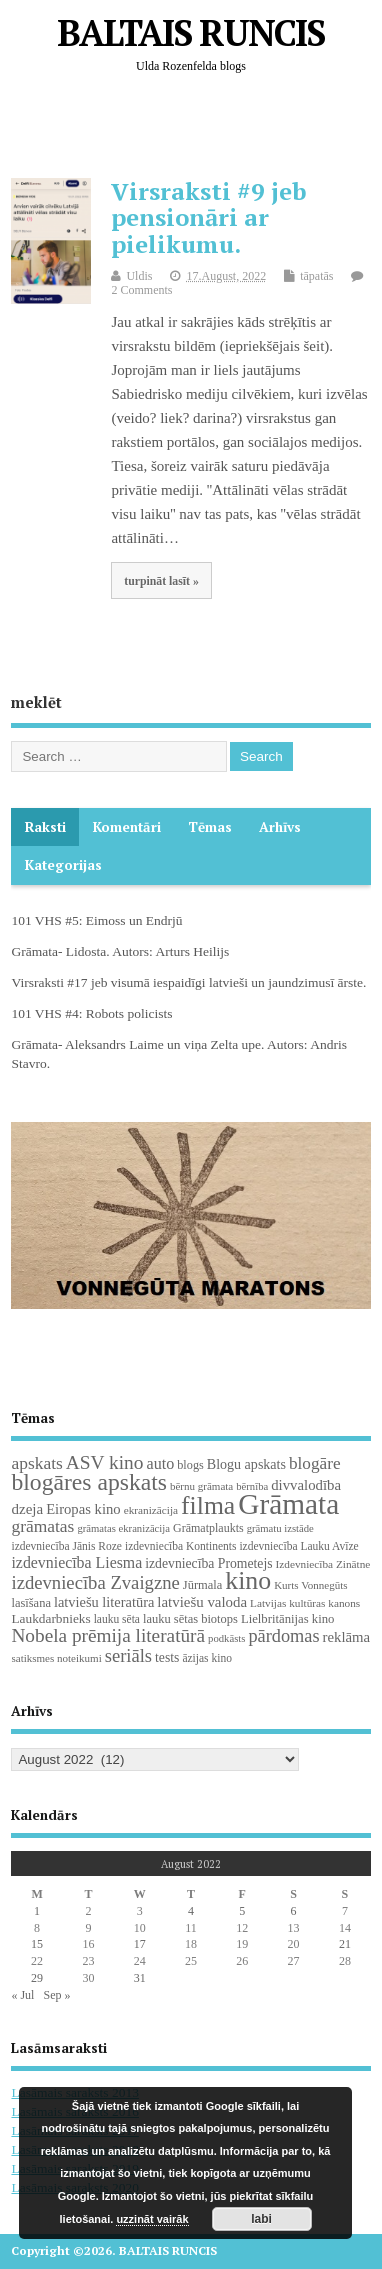  What do you see at coordinates (42, 1526) in the screenshot?
I see `grāmatas [grāmatas (61 items)]` at bounding box center [42, 1526].